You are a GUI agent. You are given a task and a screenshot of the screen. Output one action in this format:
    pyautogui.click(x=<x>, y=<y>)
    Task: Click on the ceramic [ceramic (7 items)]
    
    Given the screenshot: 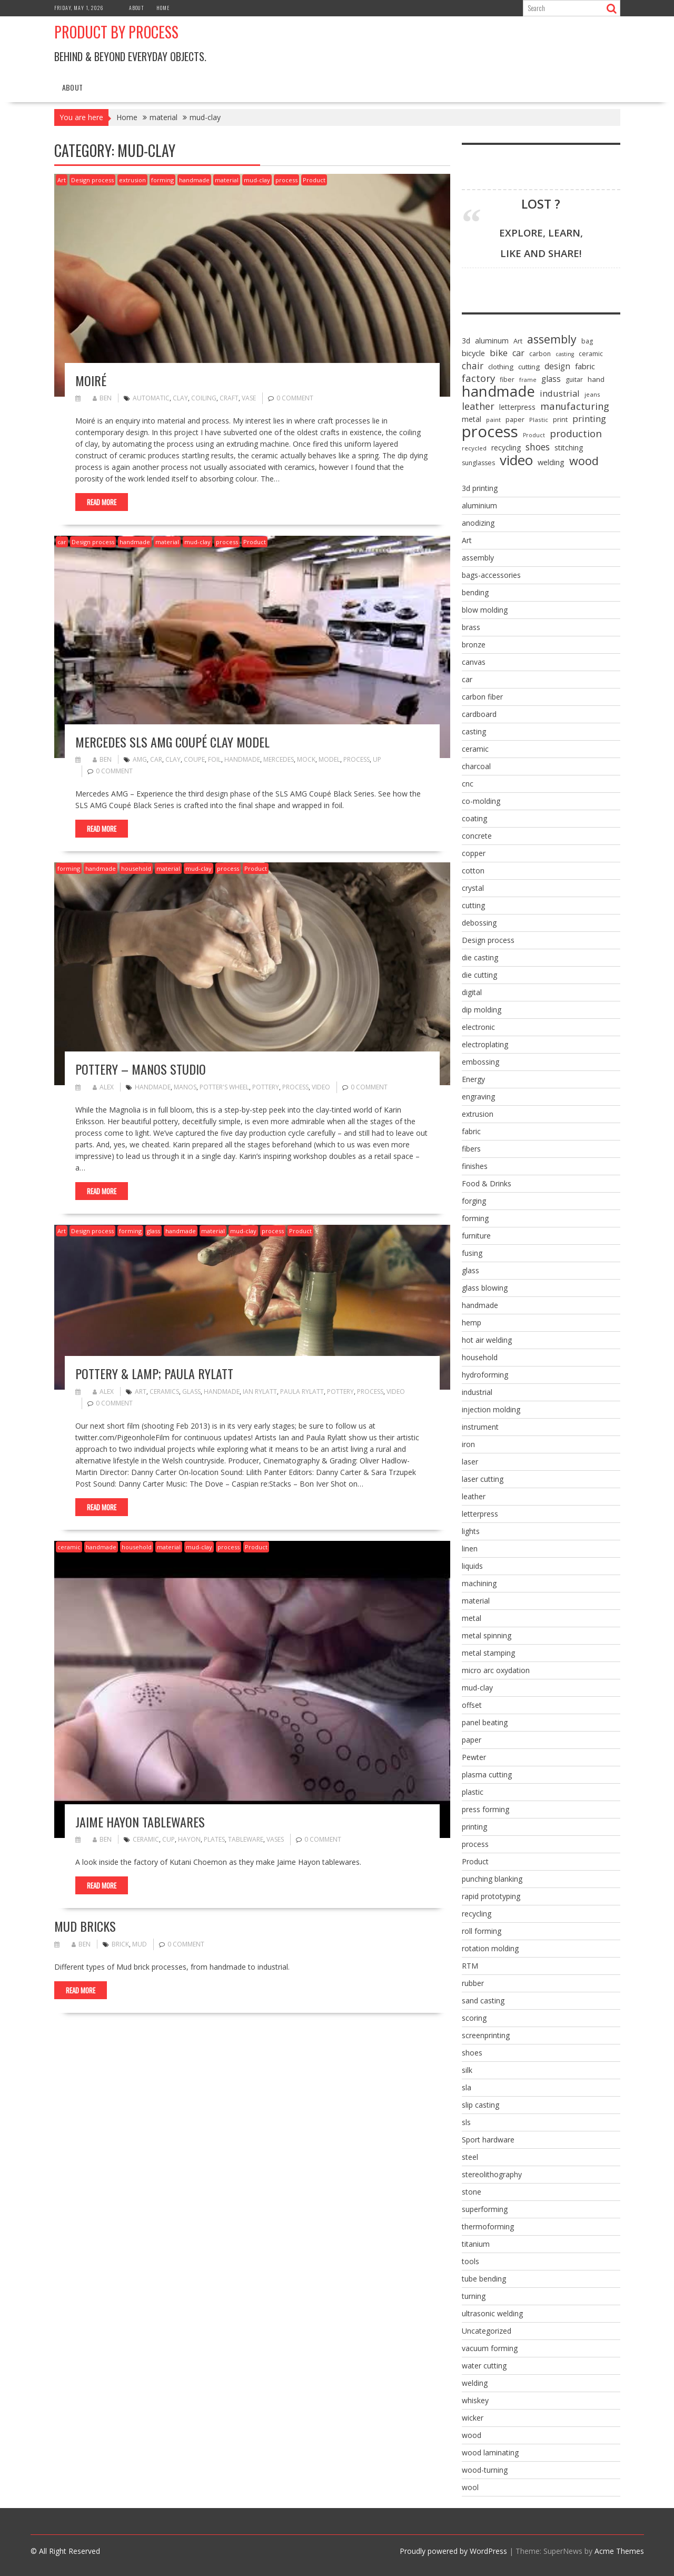 What is the action you would take?
    pyautogui.click(x=591, y=353)
    